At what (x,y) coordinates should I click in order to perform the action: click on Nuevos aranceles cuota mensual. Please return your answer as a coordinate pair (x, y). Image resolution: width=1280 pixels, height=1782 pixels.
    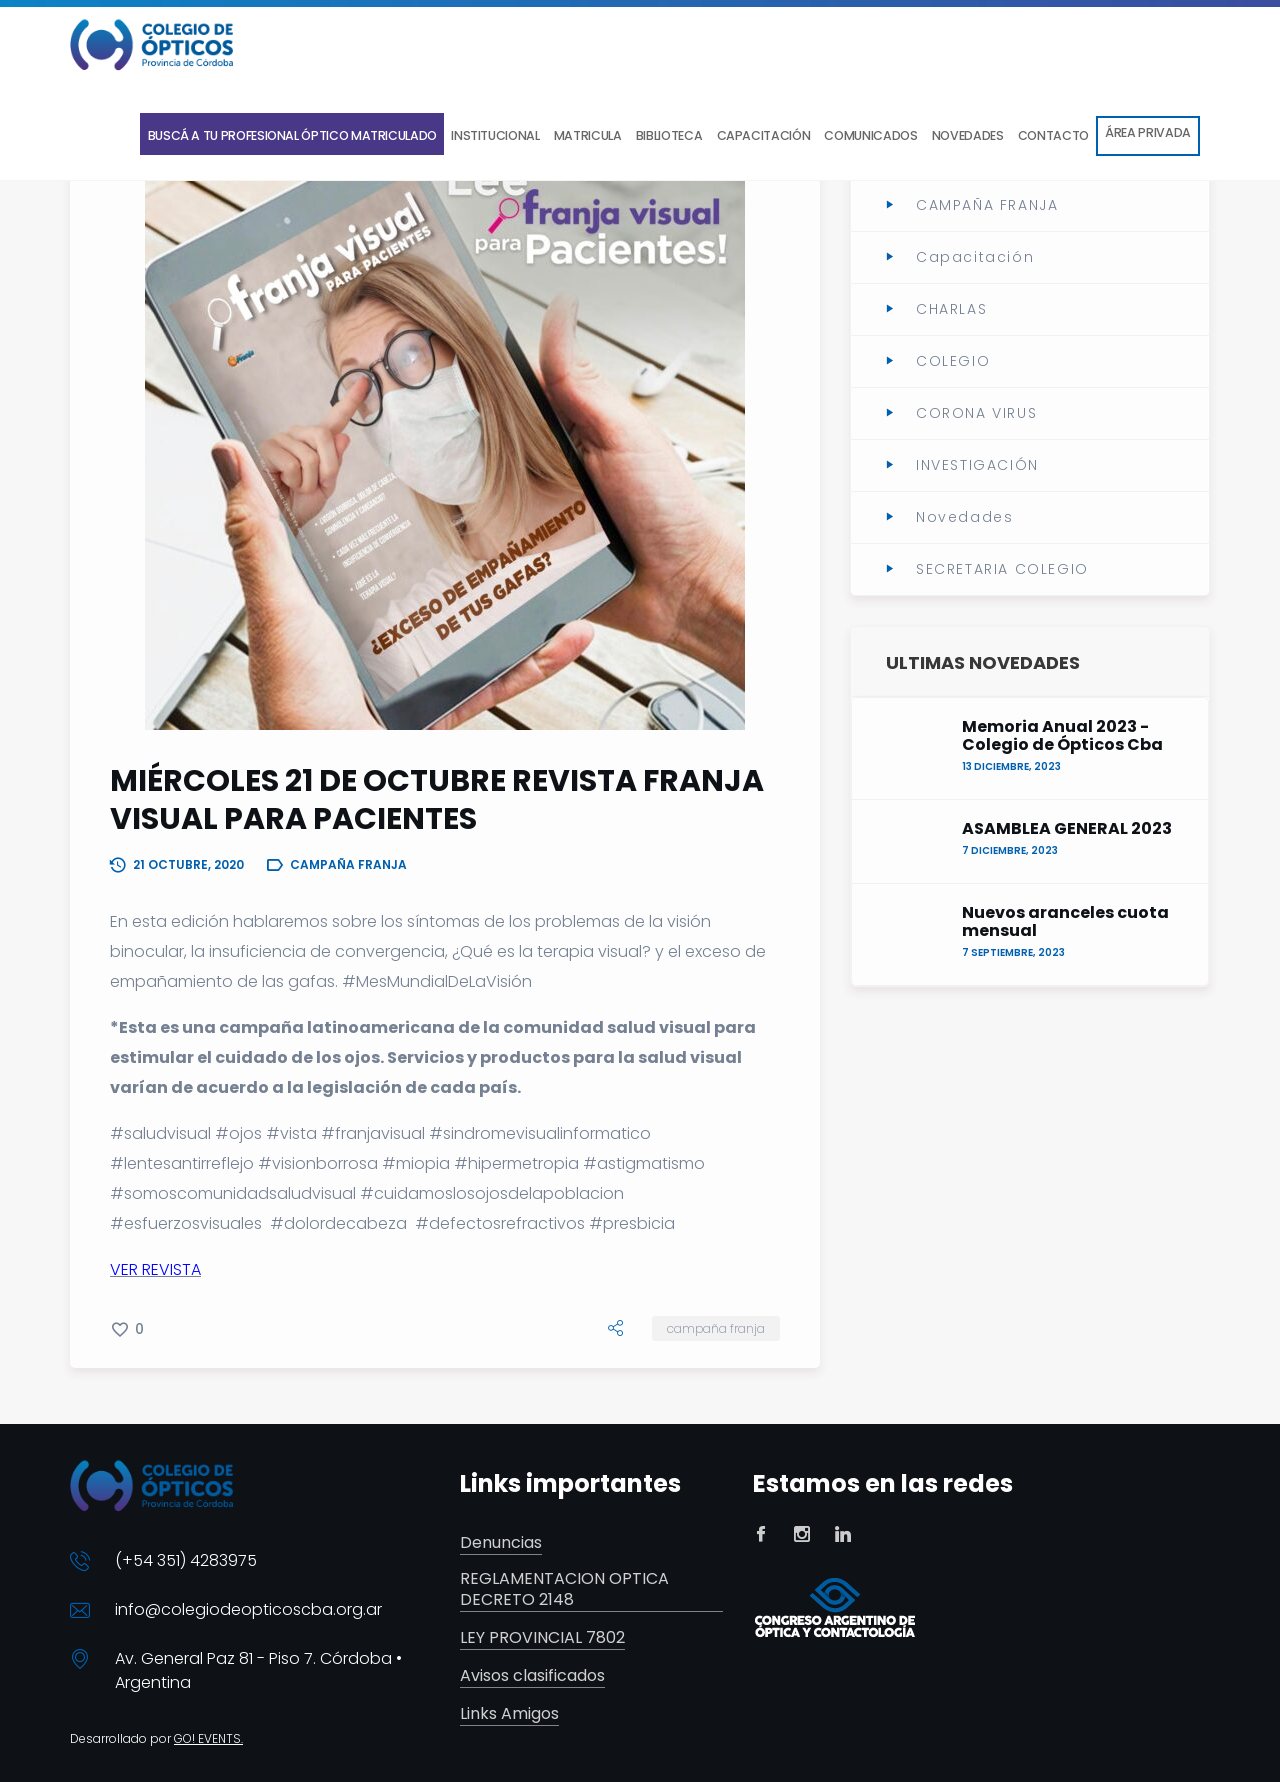
    Looking at the image, I should click on (1065, 922).